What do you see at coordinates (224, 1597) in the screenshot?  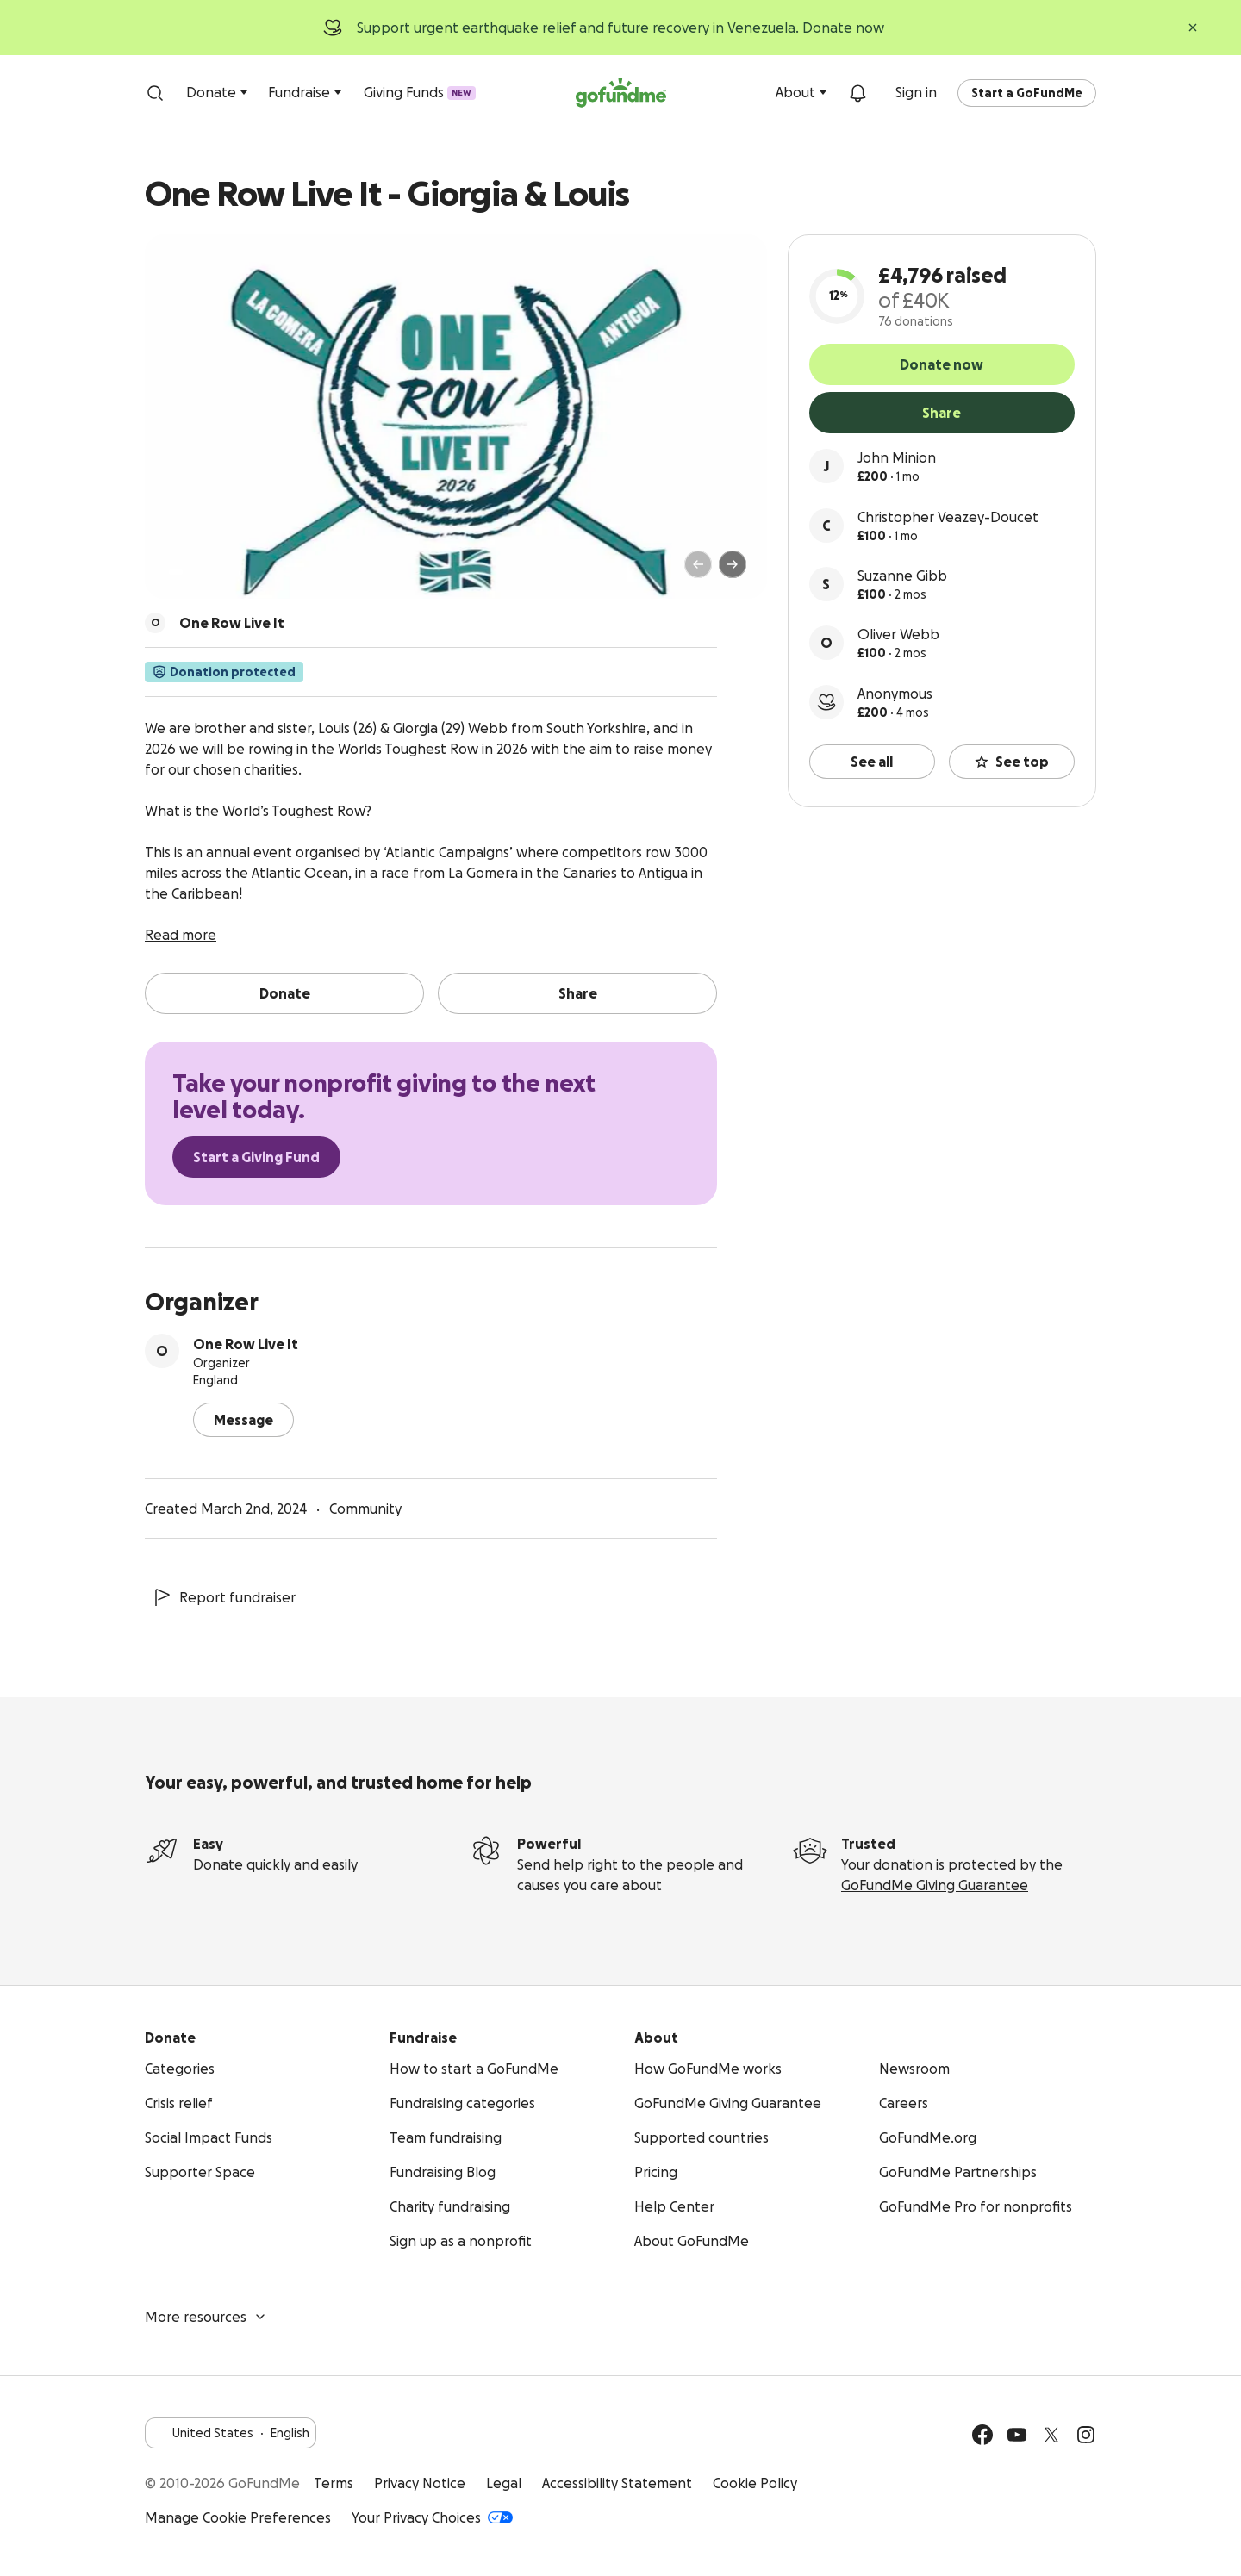 I see `Report fundraiser` at bounding box center [224, 1597].